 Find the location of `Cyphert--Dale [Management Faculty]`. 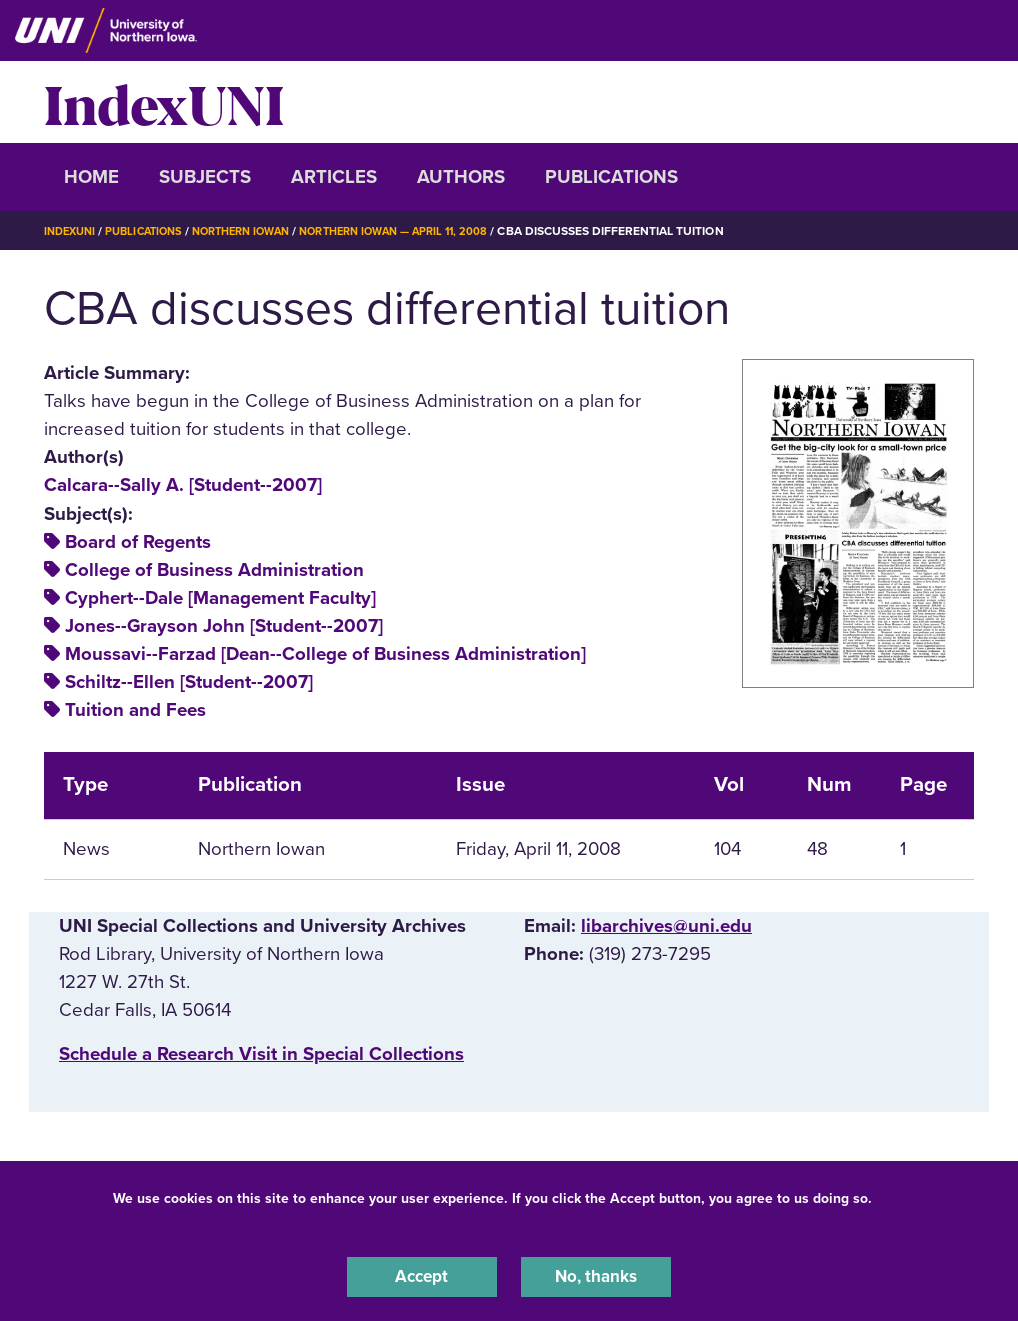

Cyphert--Dale [Management Faculty] is located at coordinates (220, 598).